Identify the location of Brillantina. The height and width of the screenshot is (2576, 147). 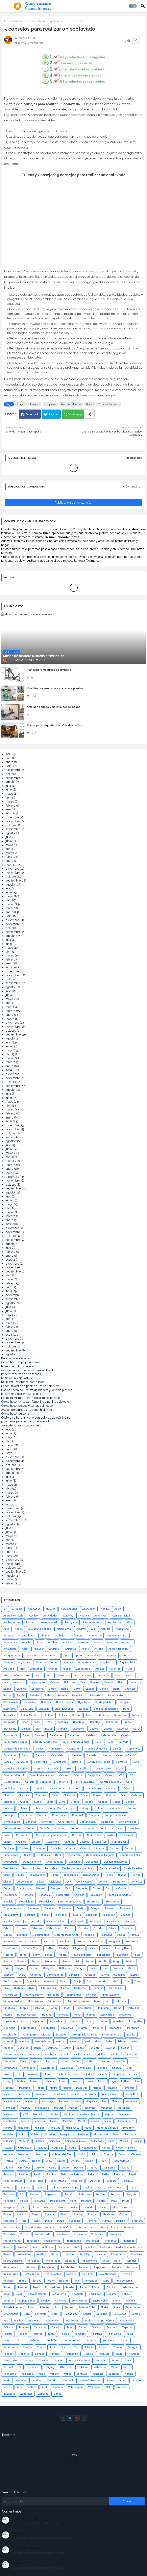
(112, 1722).